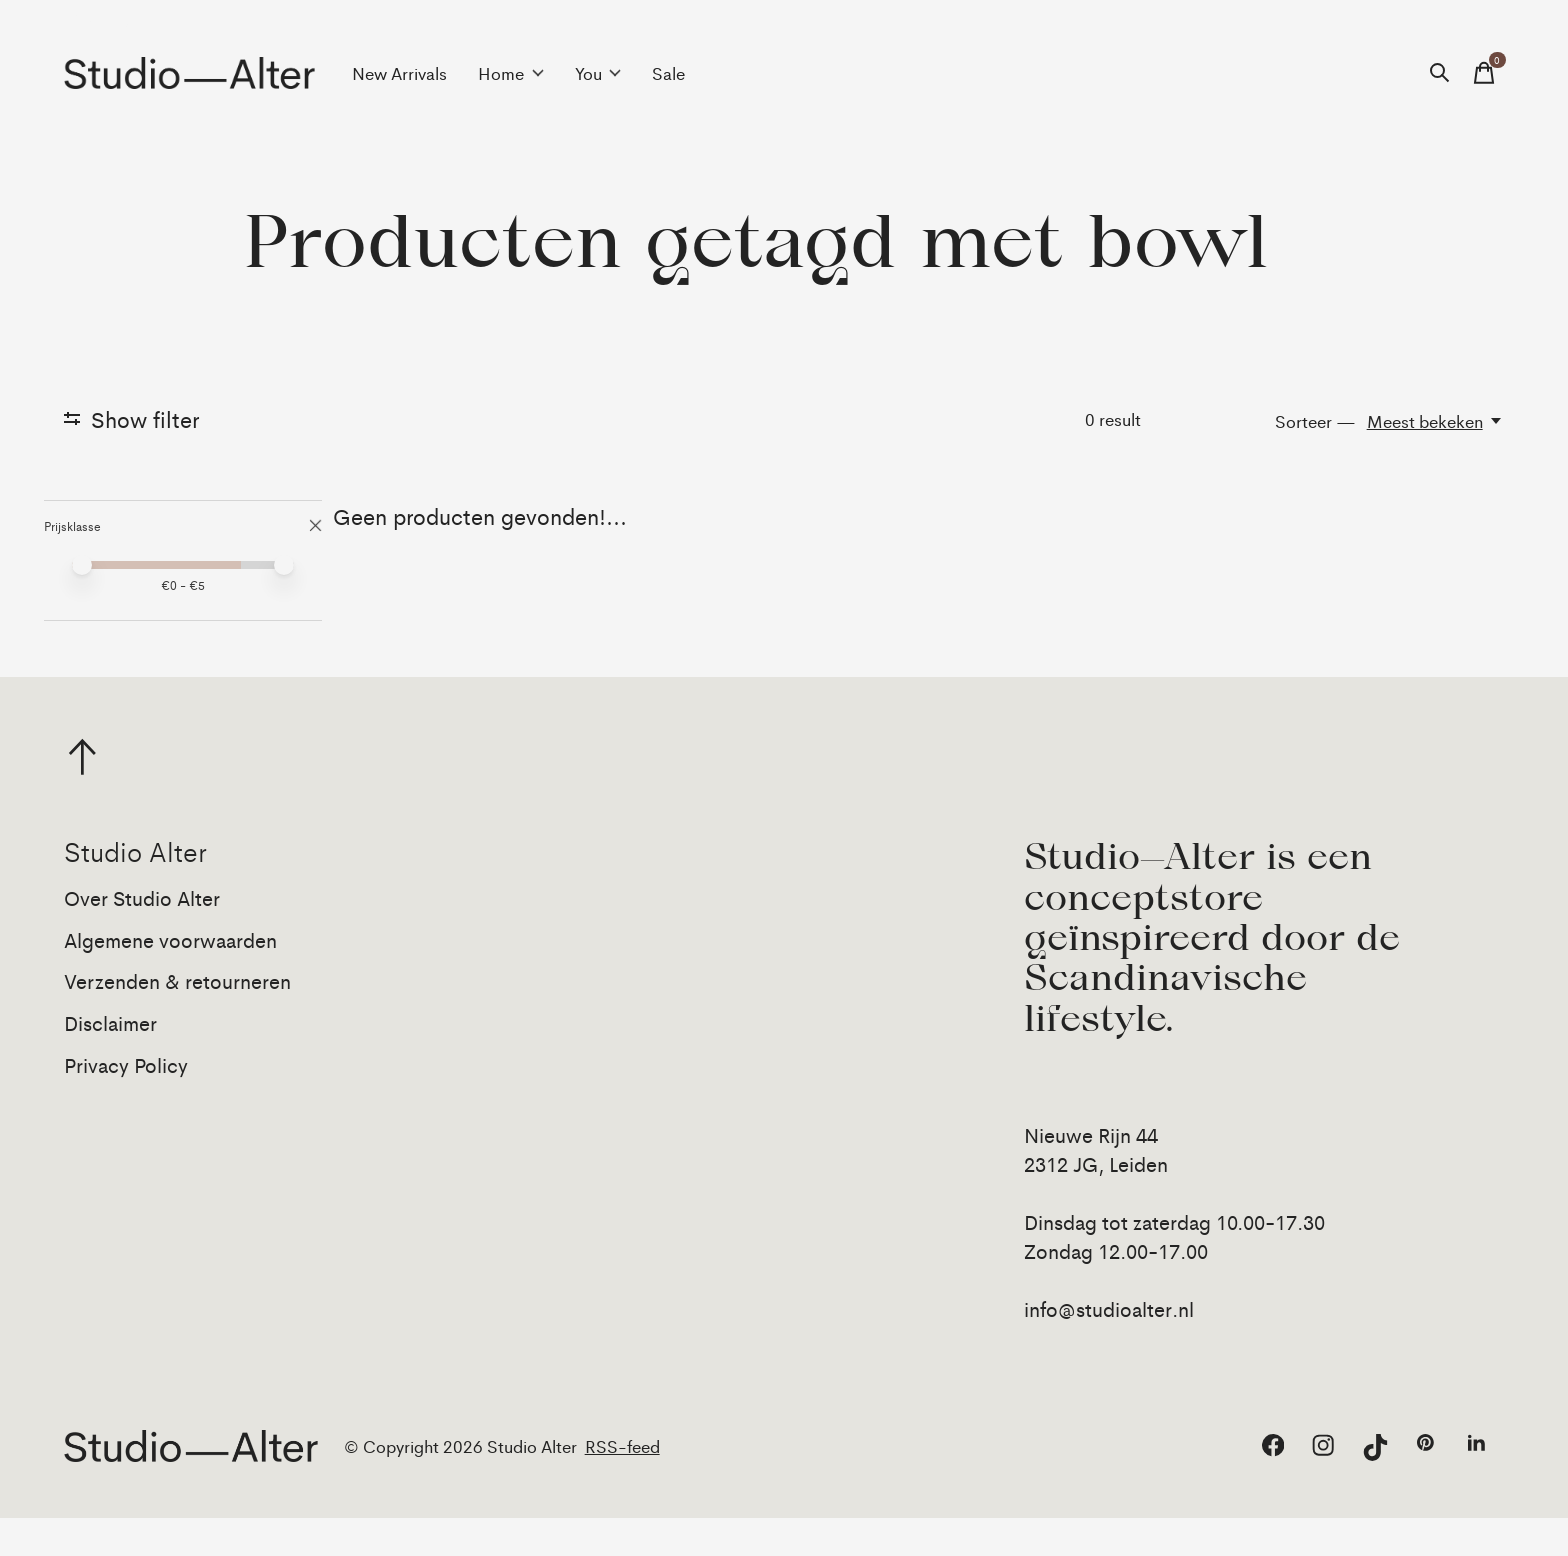 The height and width of the screenshot is (1556, 1568). What do you see at coordinates (1315, 421) in the screenshot?
I see `Sorteer —` at bounding box center [1315, 421].